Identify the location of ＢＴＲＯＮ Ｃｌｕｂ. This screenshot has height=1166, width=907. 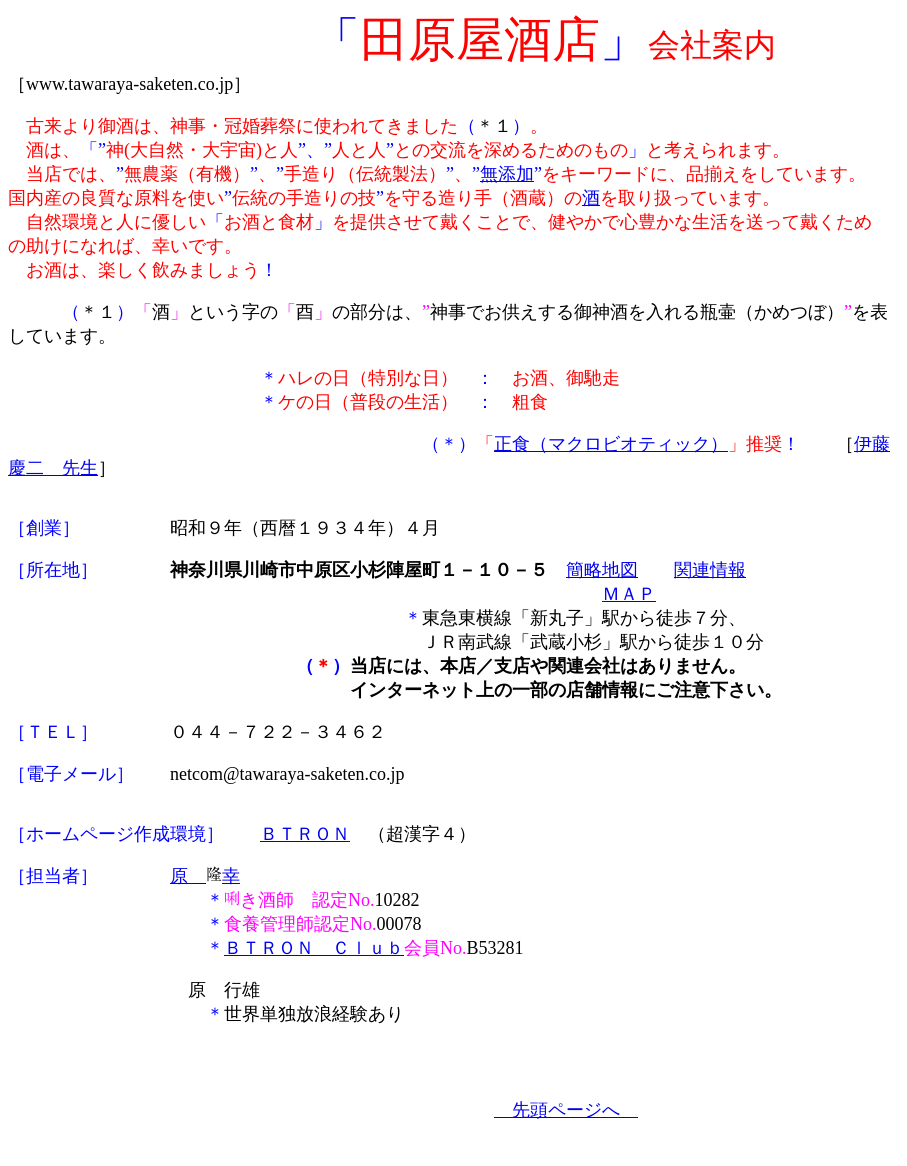
(314, 948).